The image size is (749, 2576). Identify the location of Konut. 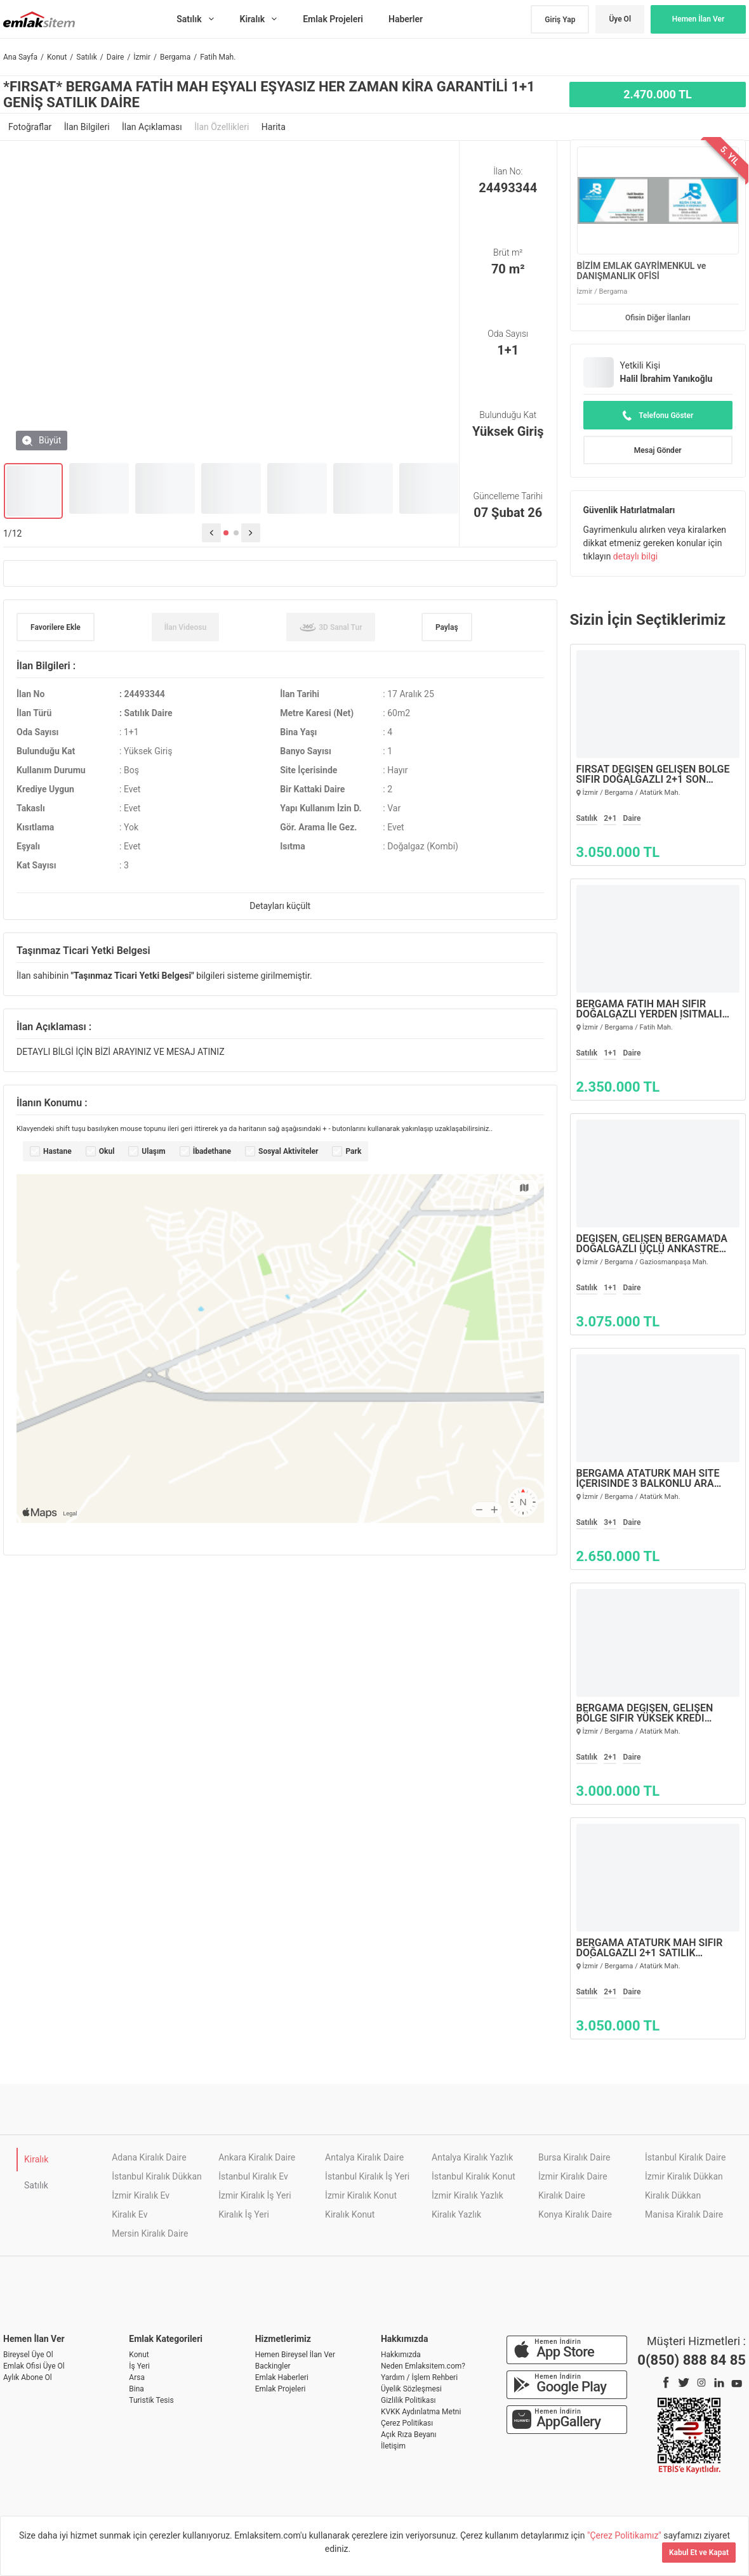
(139, 2354).